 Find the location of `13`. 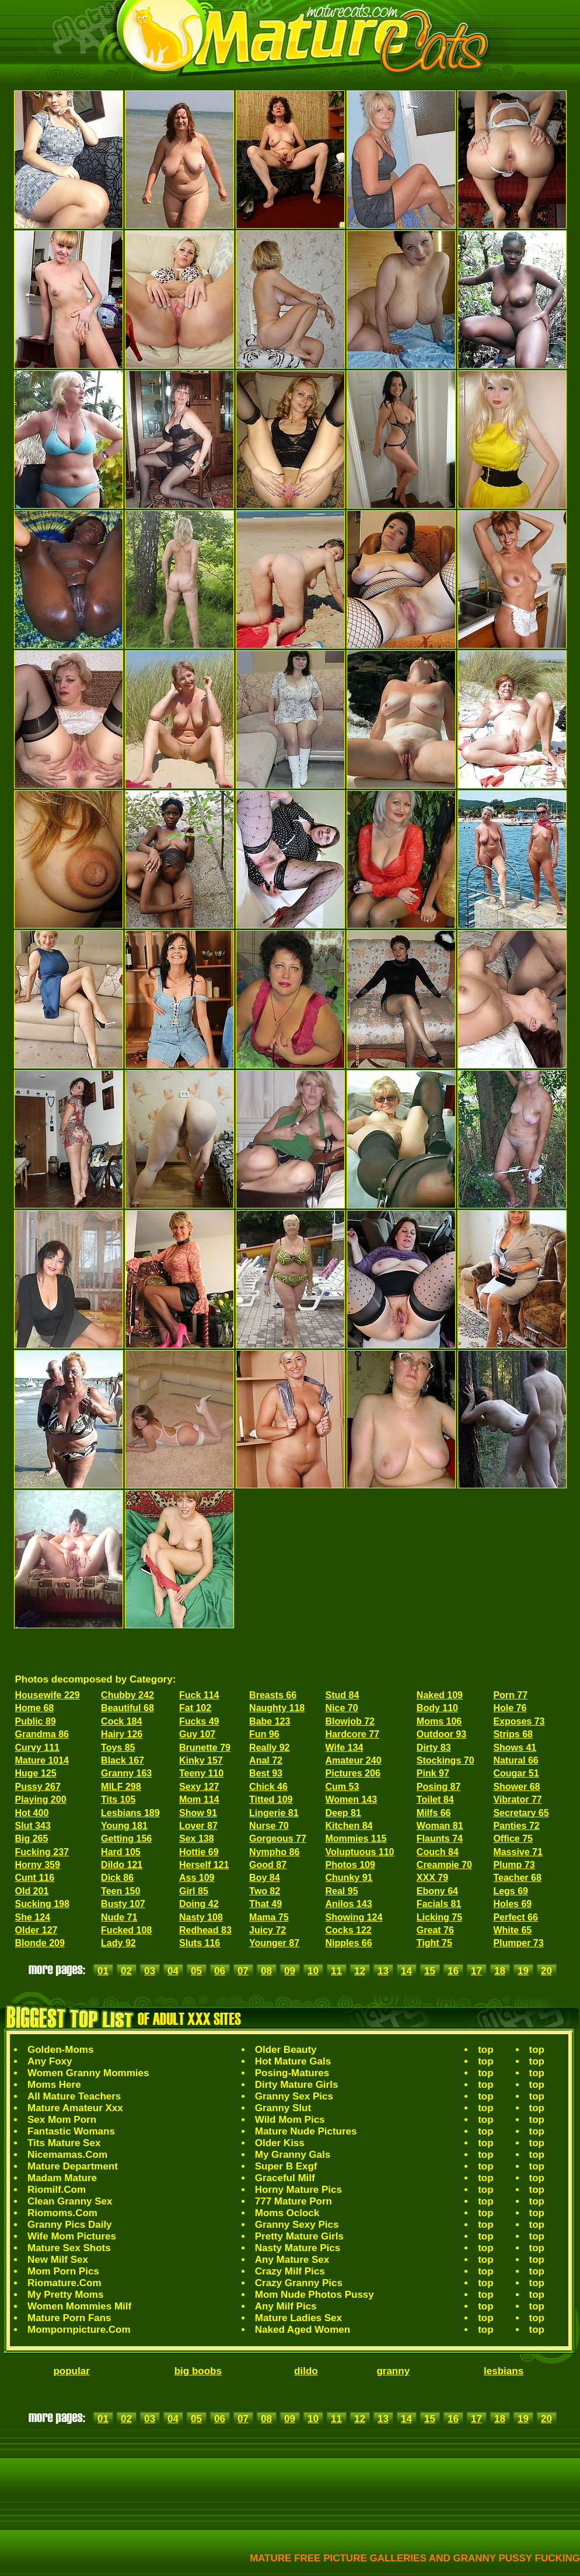

13 is located at coordinates (383, 1970).